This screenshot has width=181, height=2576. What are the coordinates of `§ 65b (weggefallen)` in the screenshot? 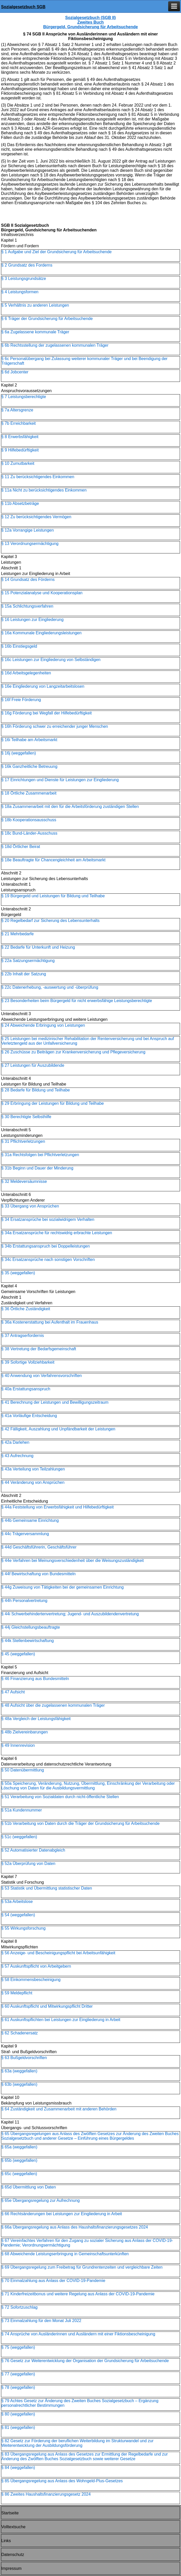 It's located at (19, 2160).